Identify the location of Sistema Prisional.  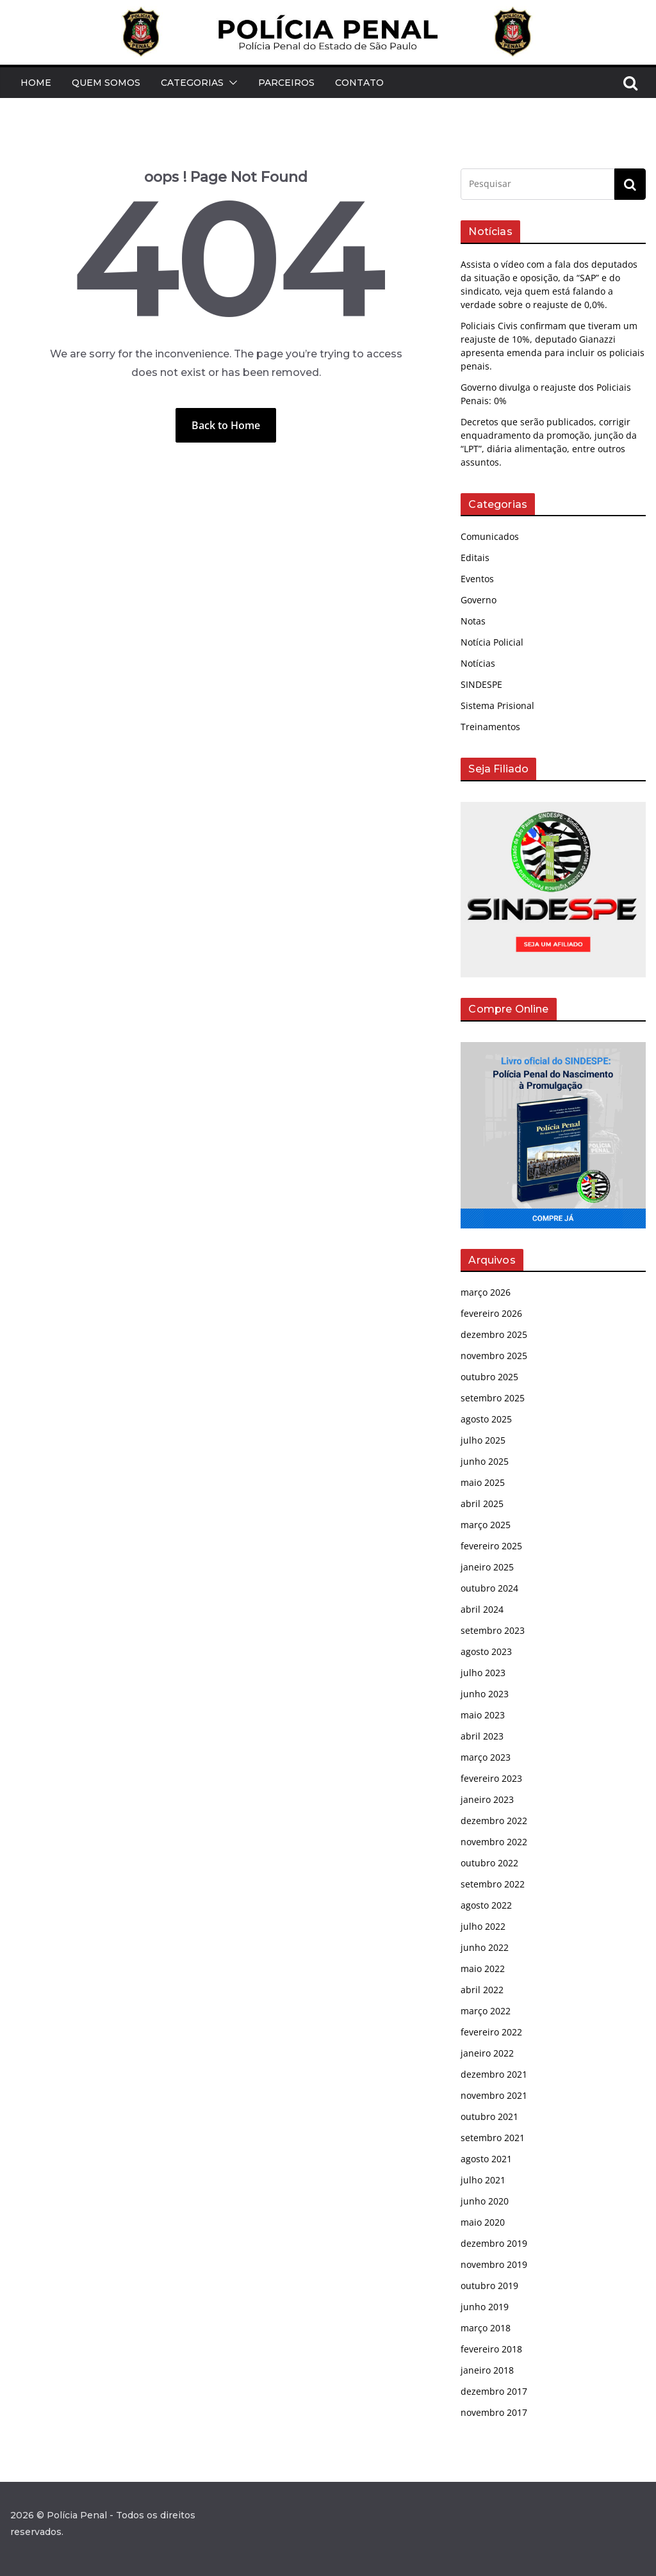
(497, 705).